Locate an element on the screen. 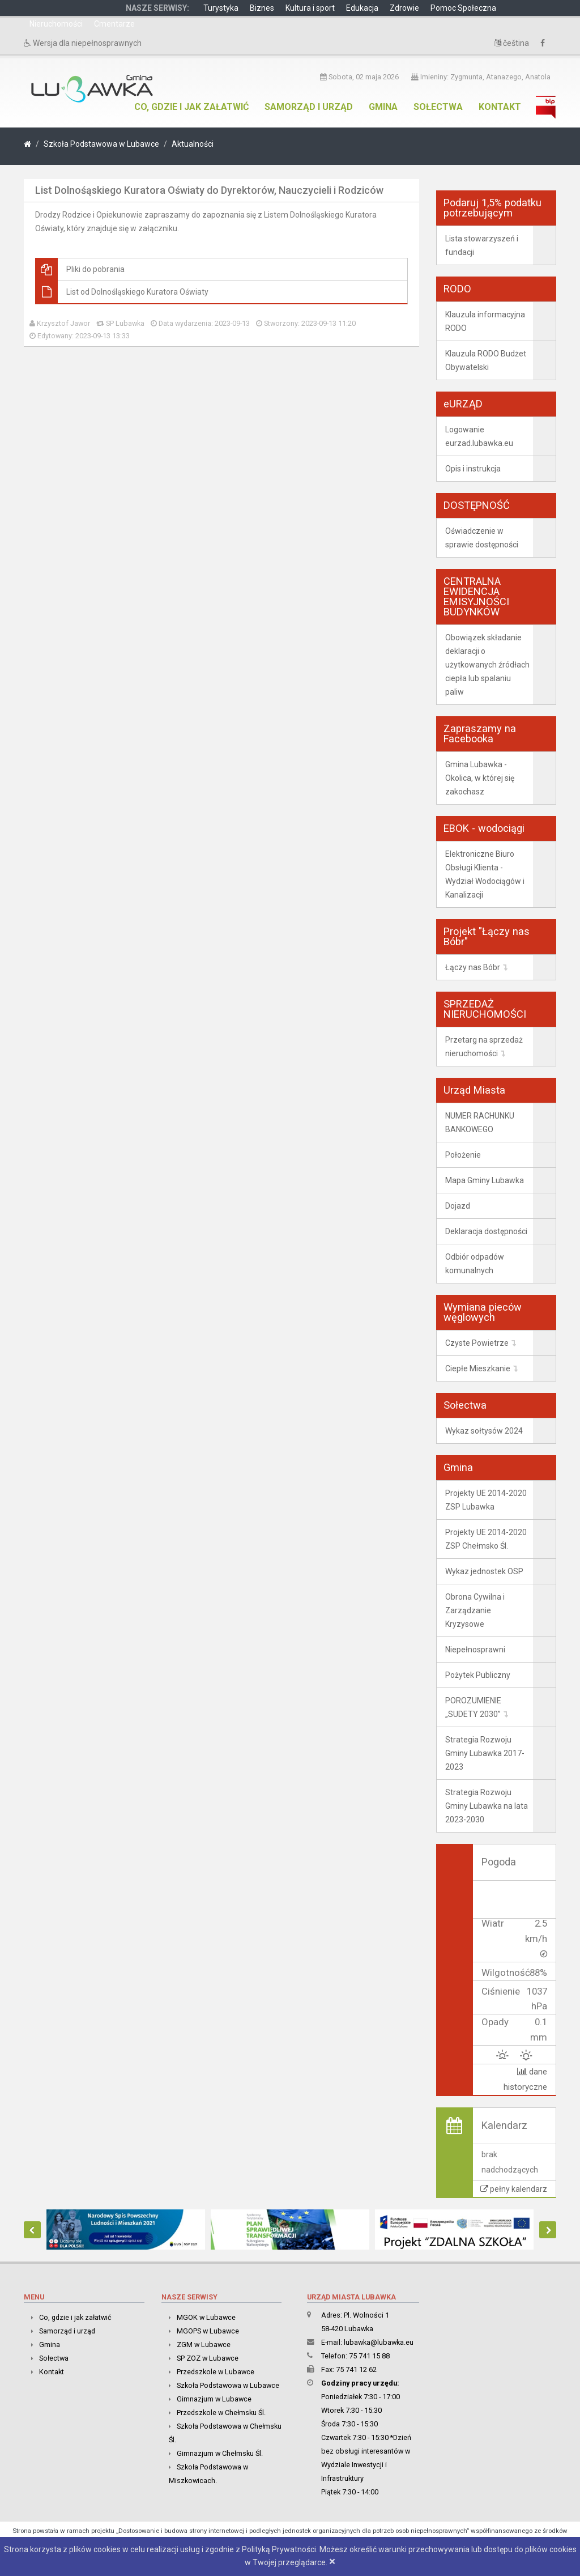  Położenie is located at coordinates (463, 1154).